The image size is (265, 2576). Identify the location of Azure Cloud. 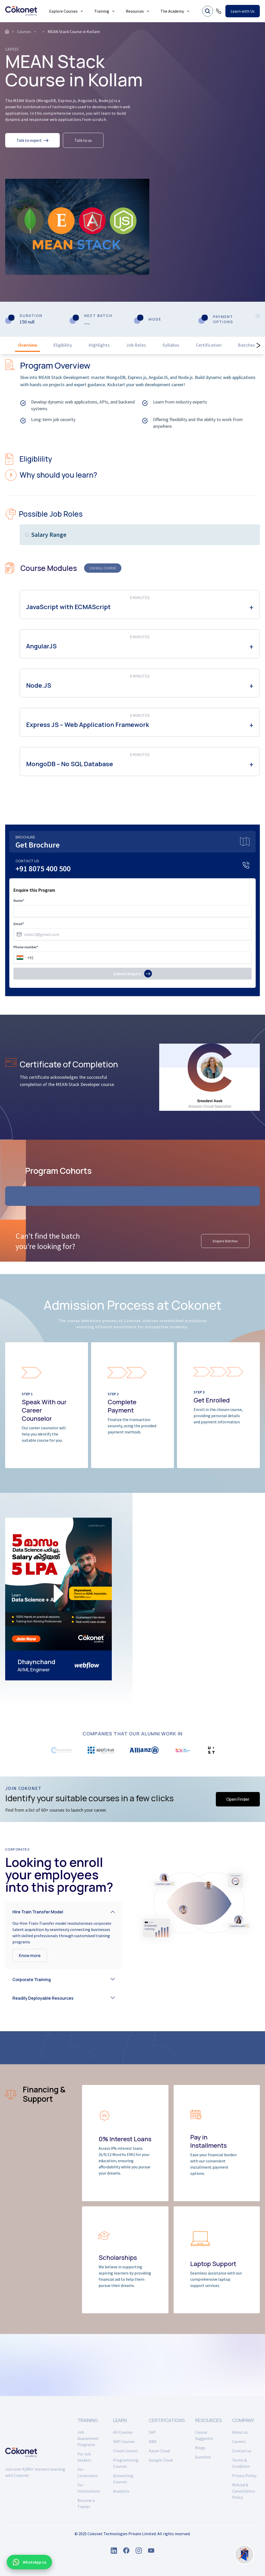
(159, 2450).